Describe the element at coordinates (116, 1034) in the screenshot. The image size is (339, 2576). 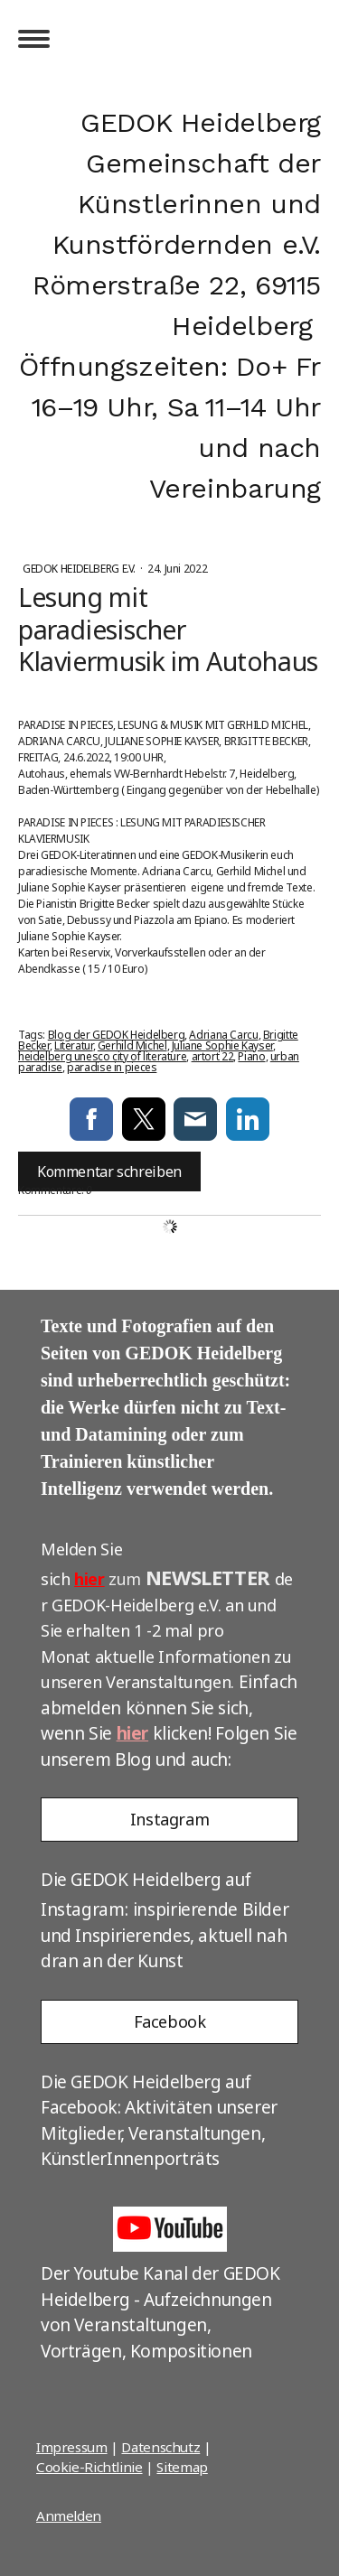
I see `Blog der GEDOK Heidelberg` at that location.